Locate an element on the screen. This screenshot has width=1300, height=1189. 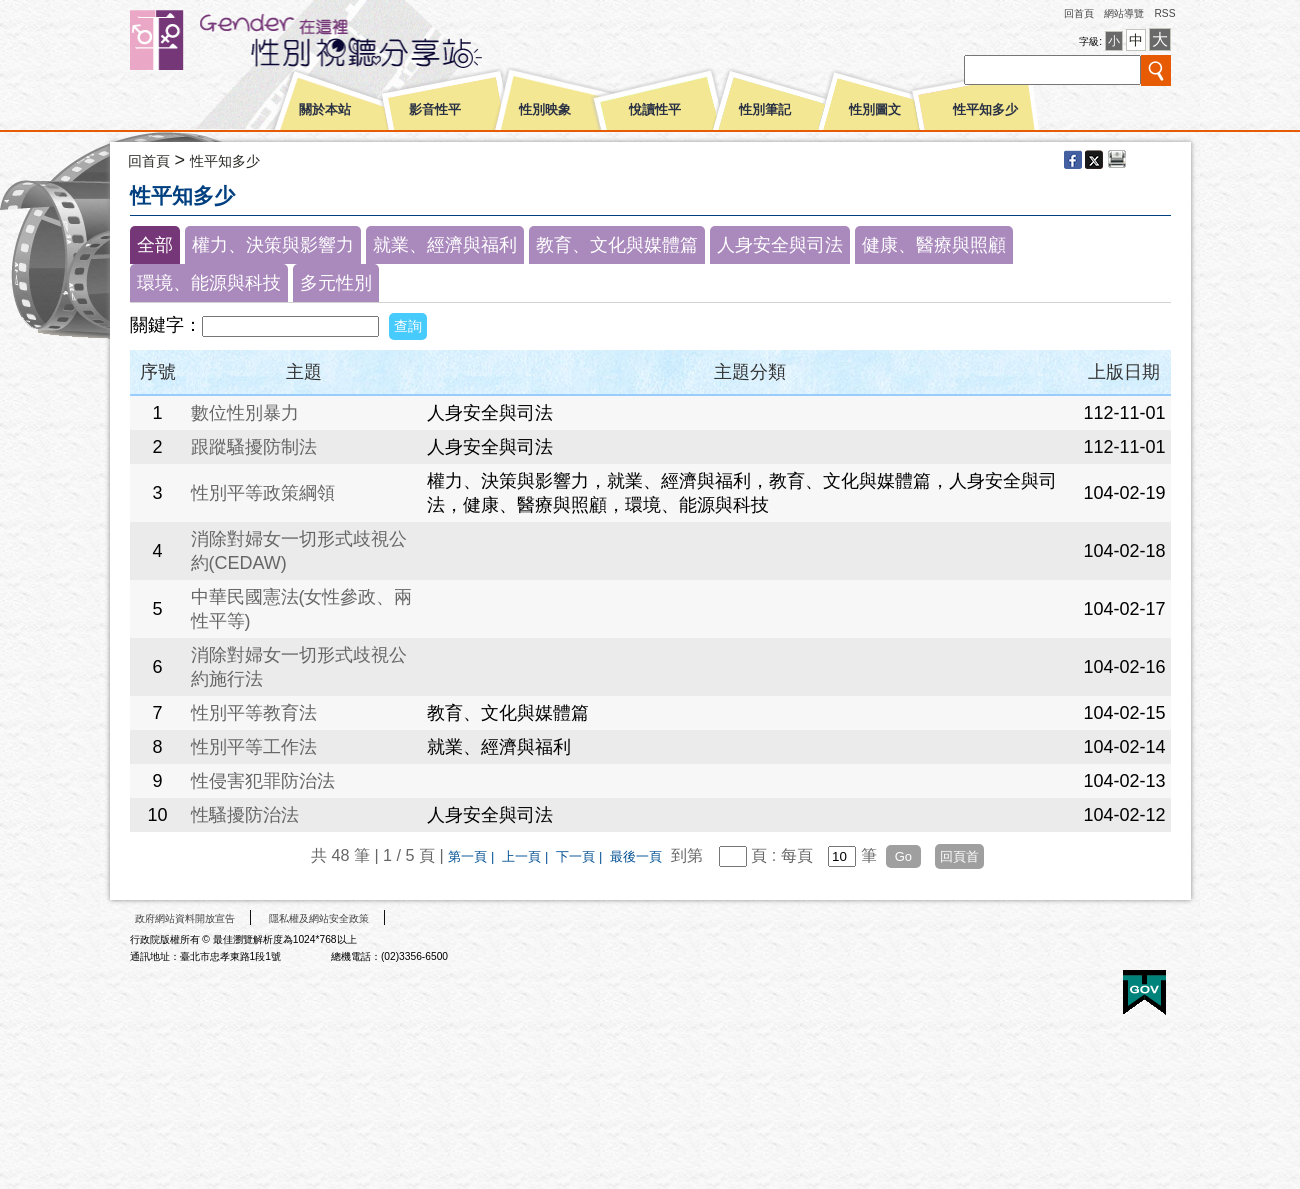
性侵害犯罪防治法 is located at coordinates (263, 781).